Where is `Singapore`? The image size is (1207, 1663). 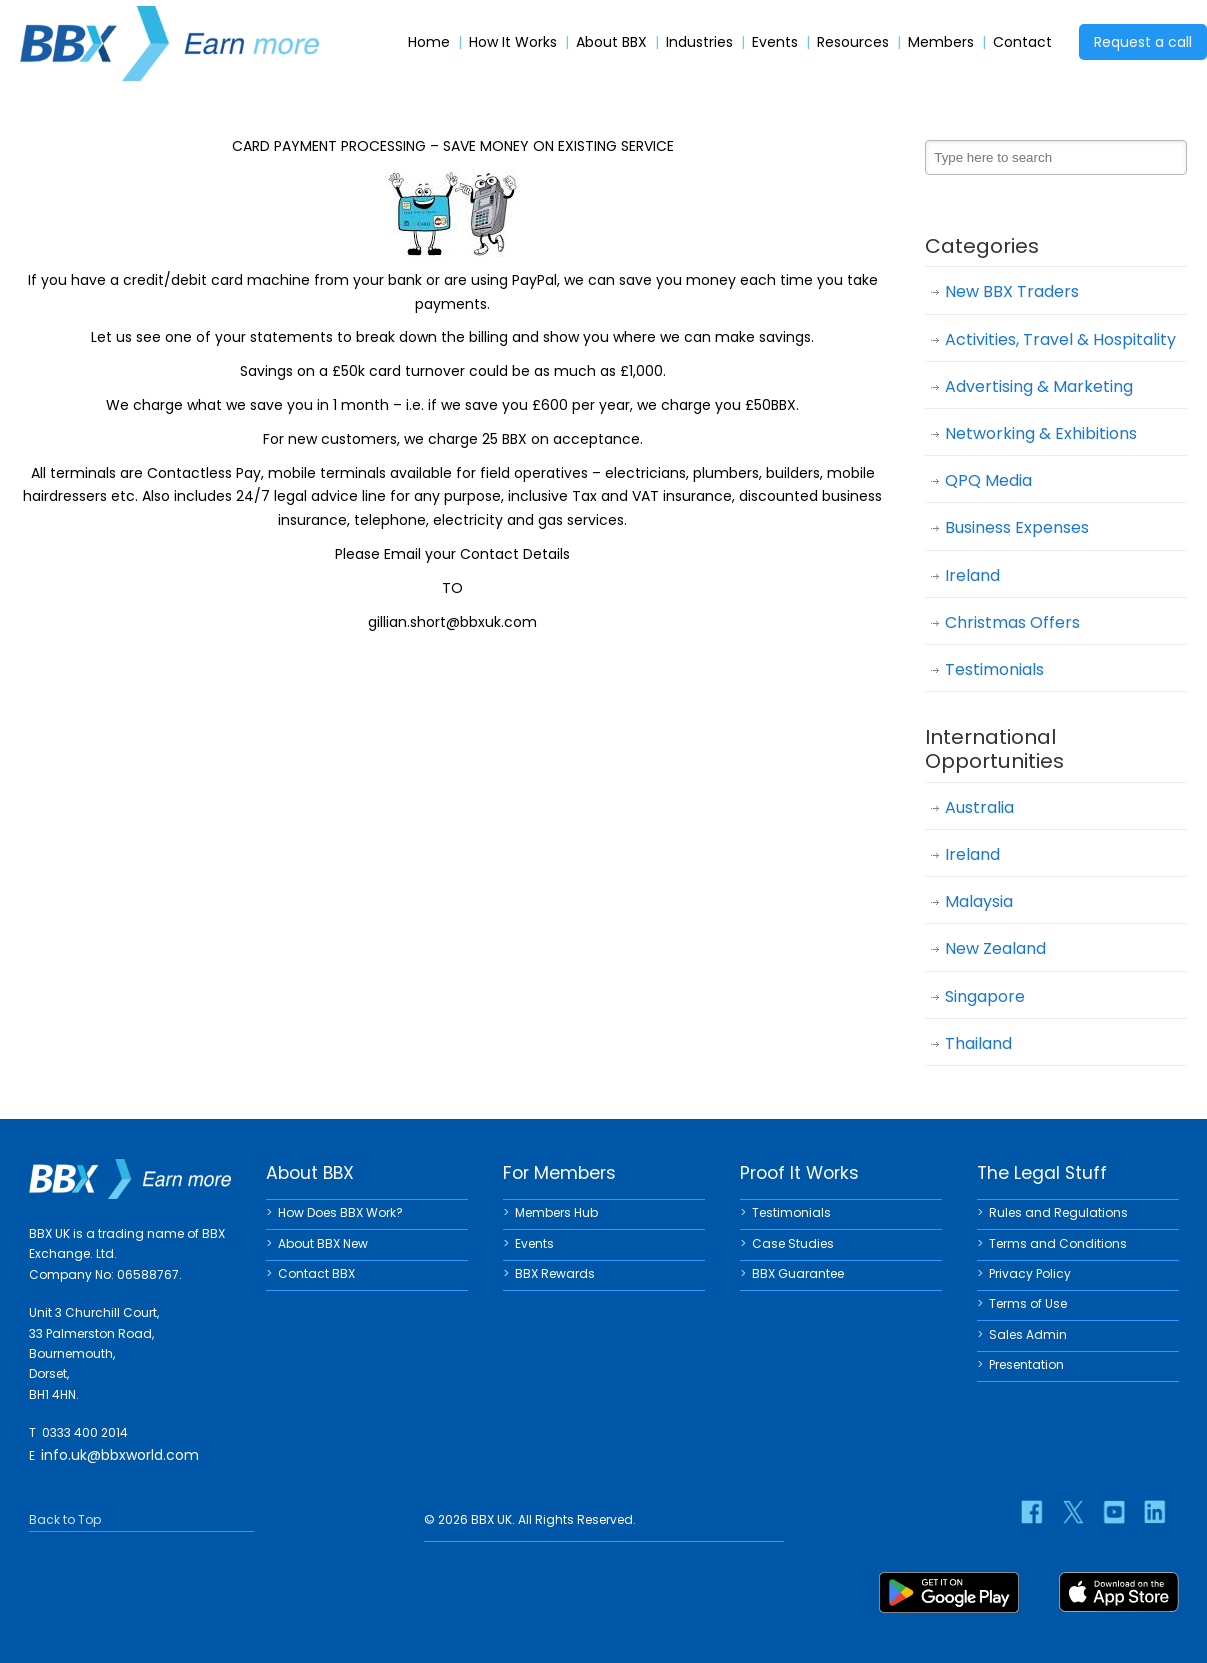
Singapore is located at coordinates (985, 996).